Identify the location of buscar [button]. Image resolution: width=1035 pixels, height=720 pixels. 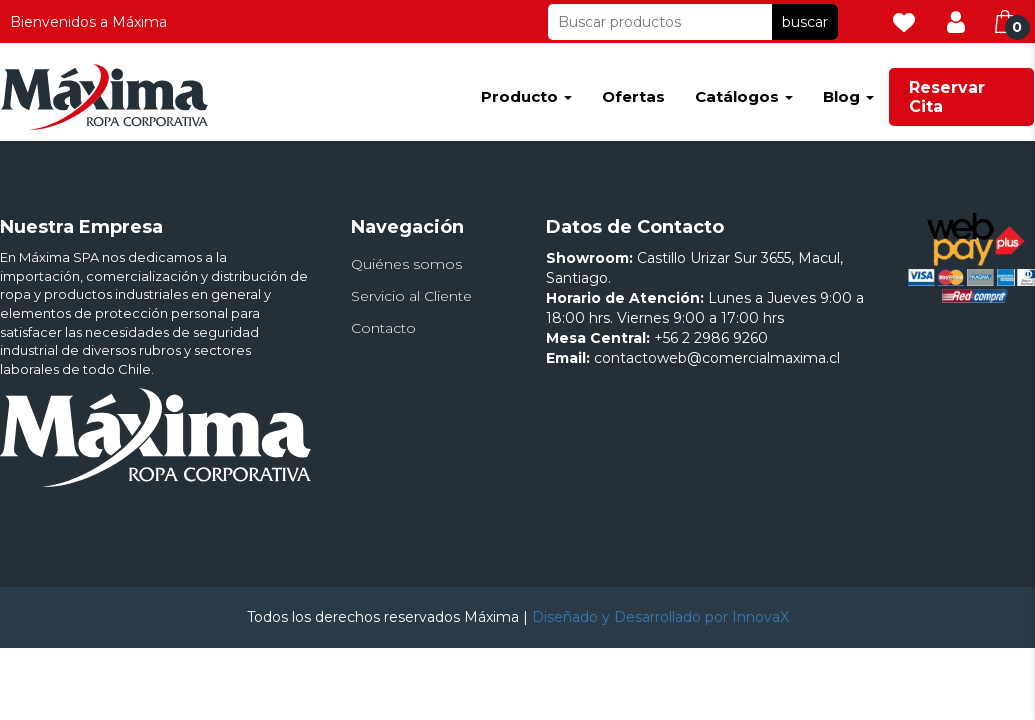
(805, 22).